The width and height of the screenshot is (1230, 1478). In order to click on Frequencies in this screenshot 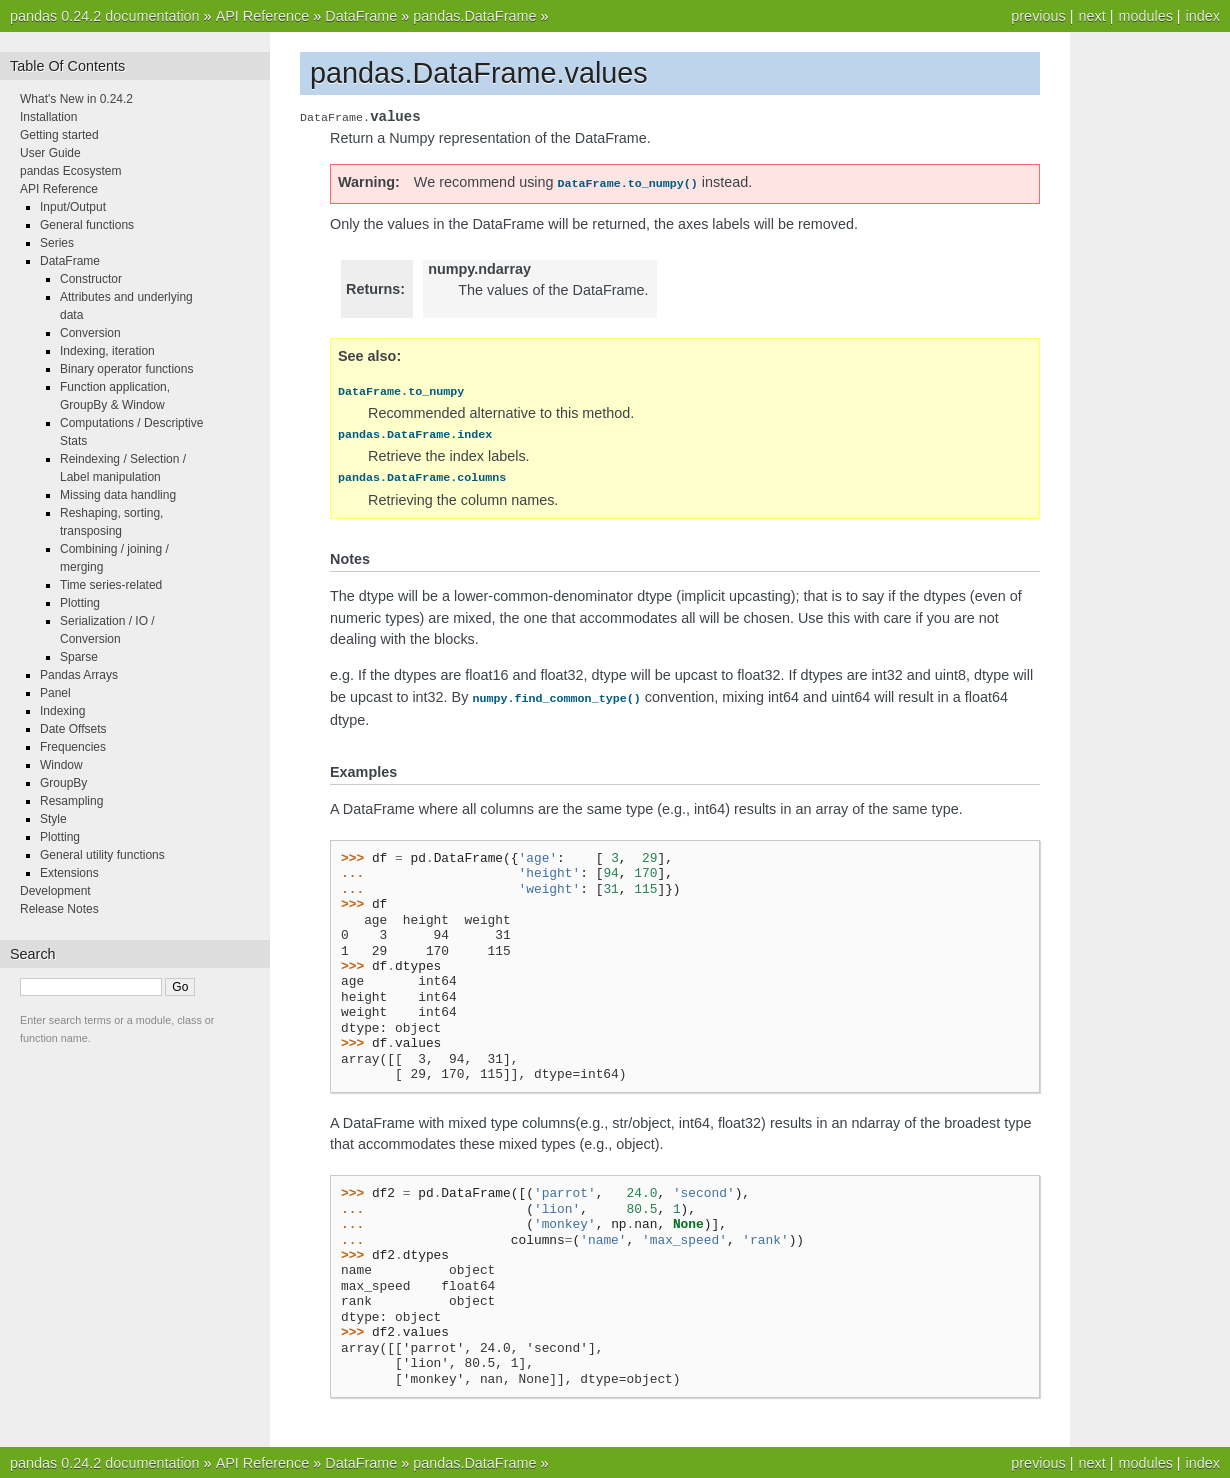, I will do `click(73, 747)`.